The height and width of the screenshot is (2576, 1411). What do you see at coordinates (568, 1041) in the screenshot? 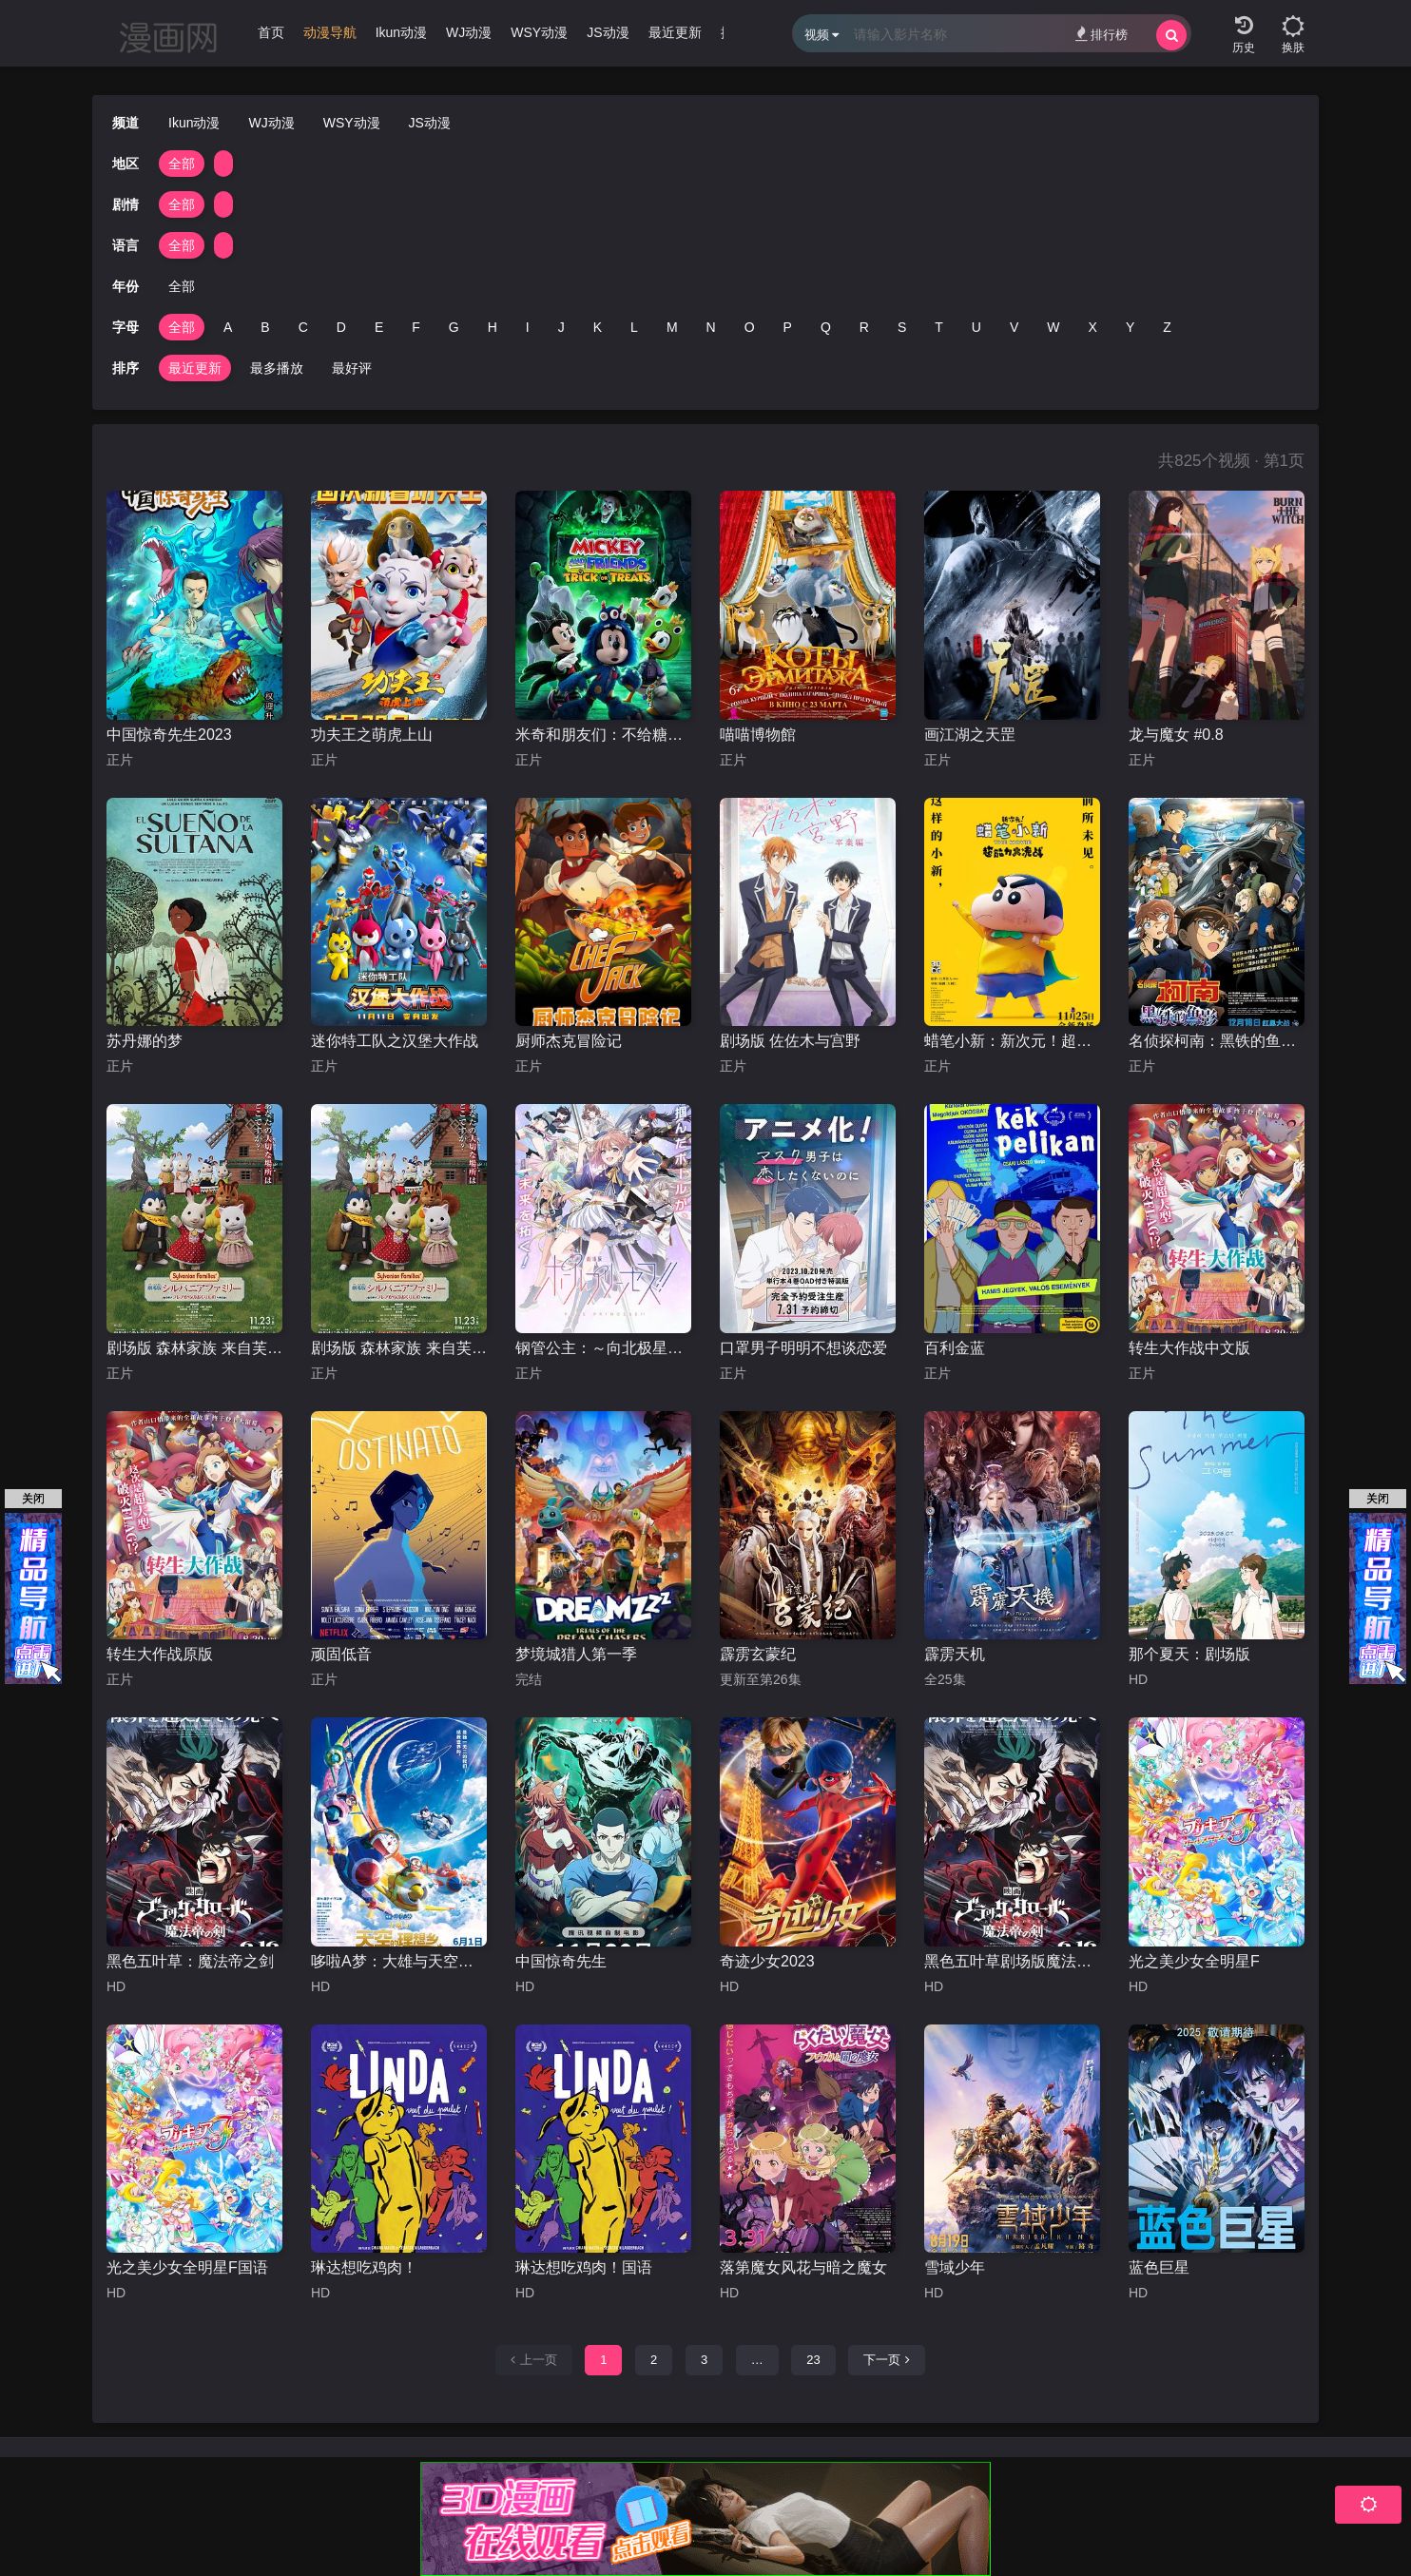
I see `厨师杰克冒险记` at bounding box center [568, 1041].